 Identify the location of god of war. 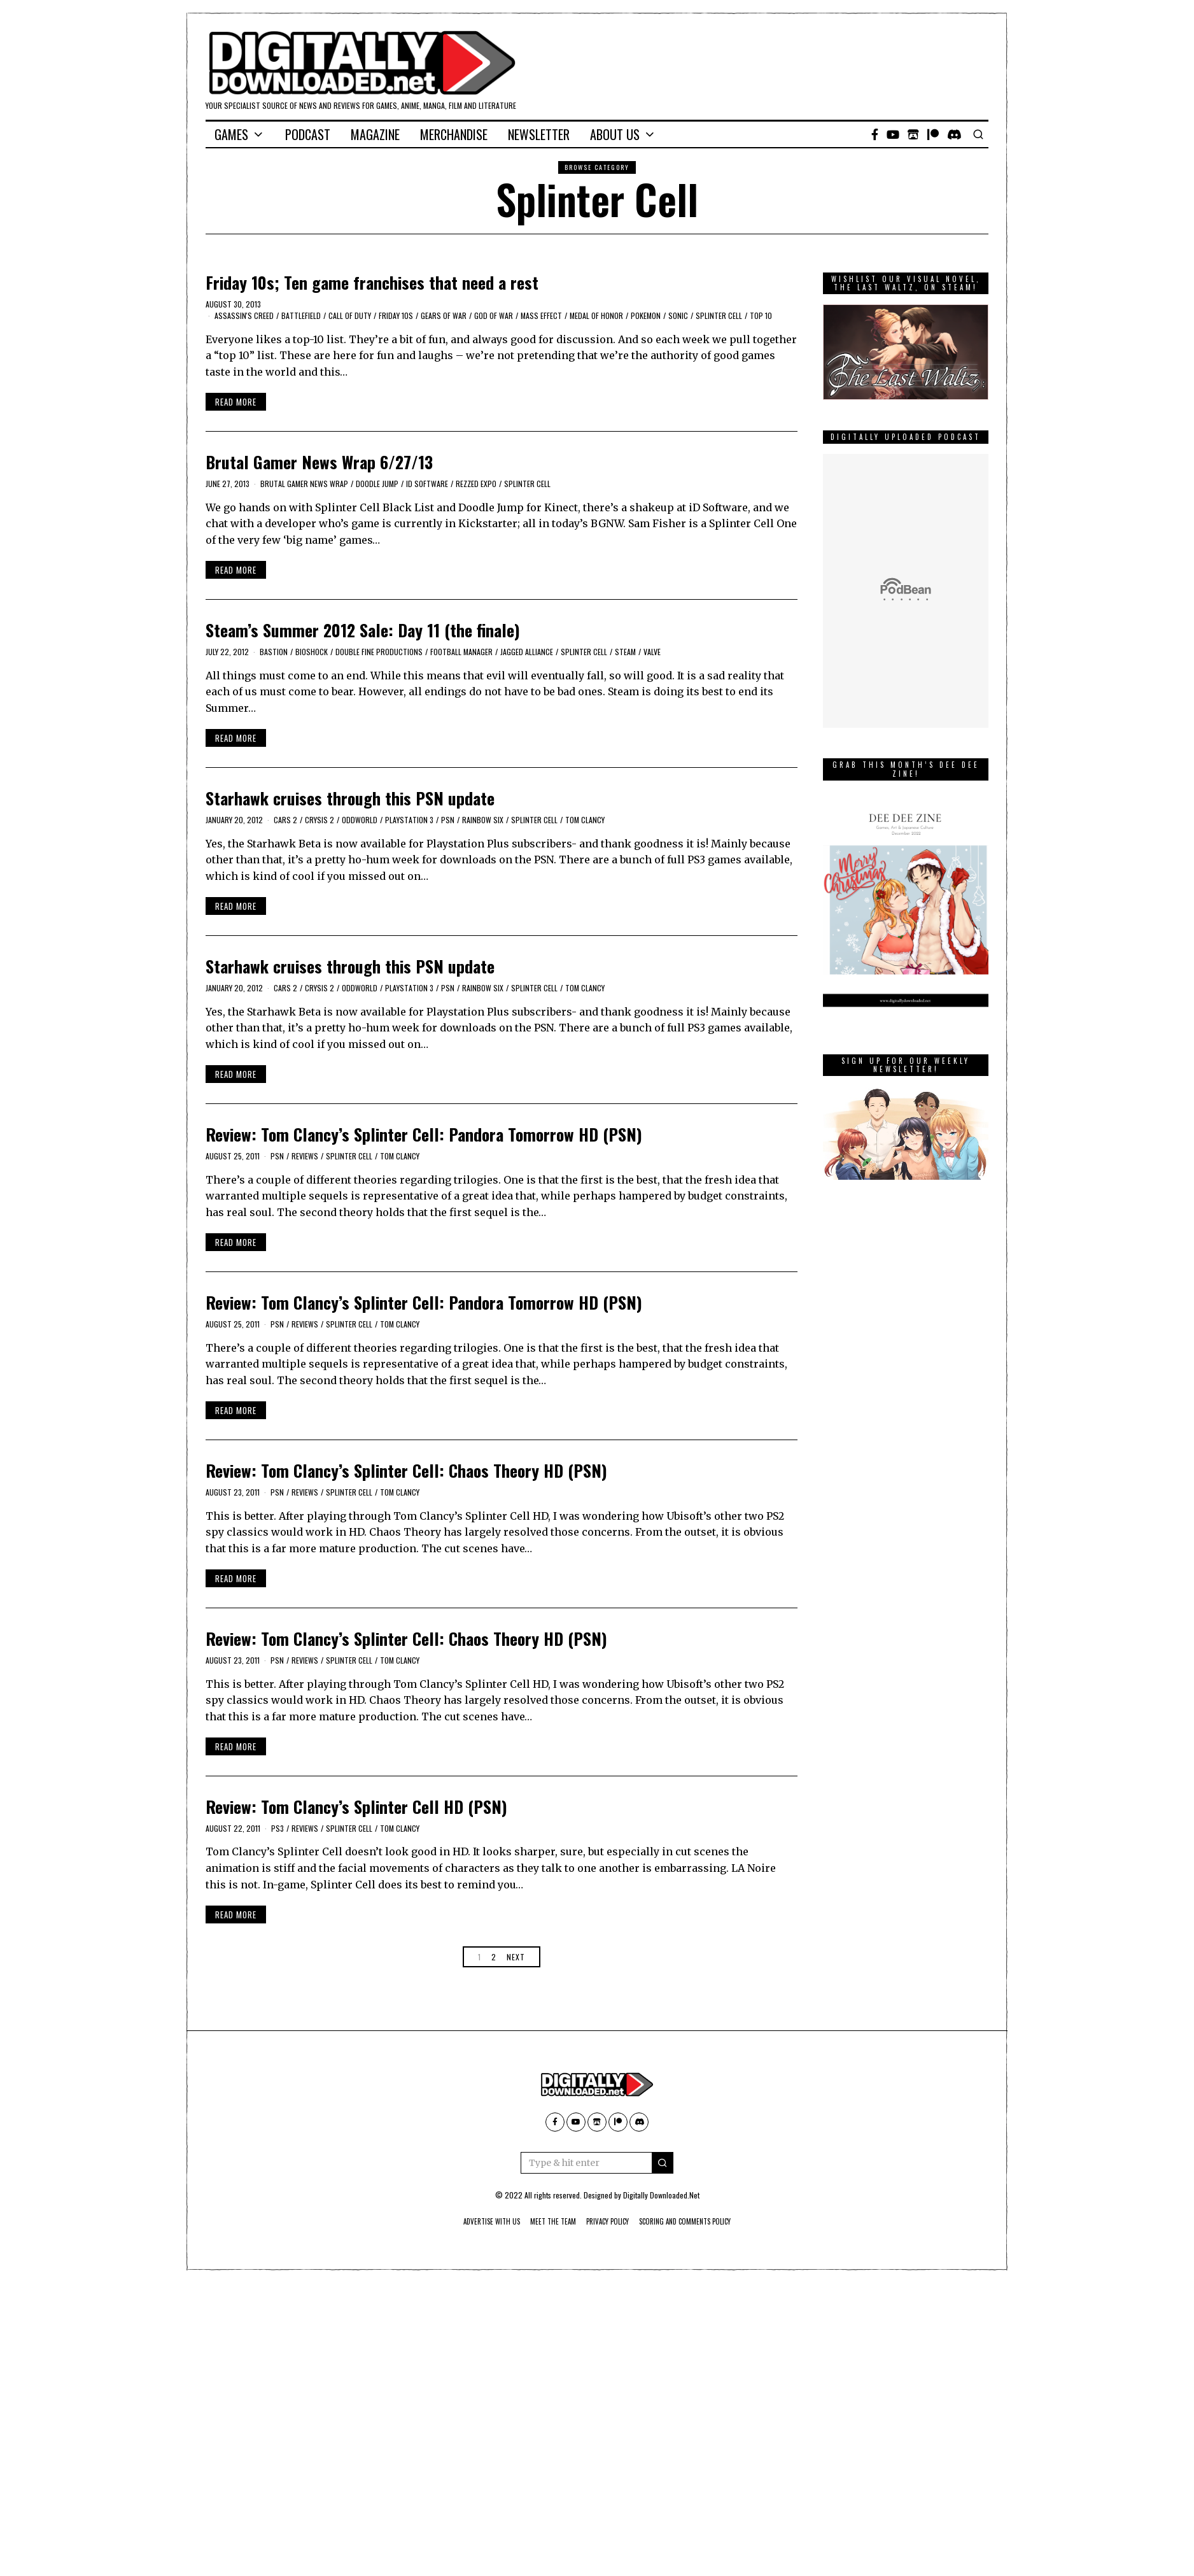
(493, 315).